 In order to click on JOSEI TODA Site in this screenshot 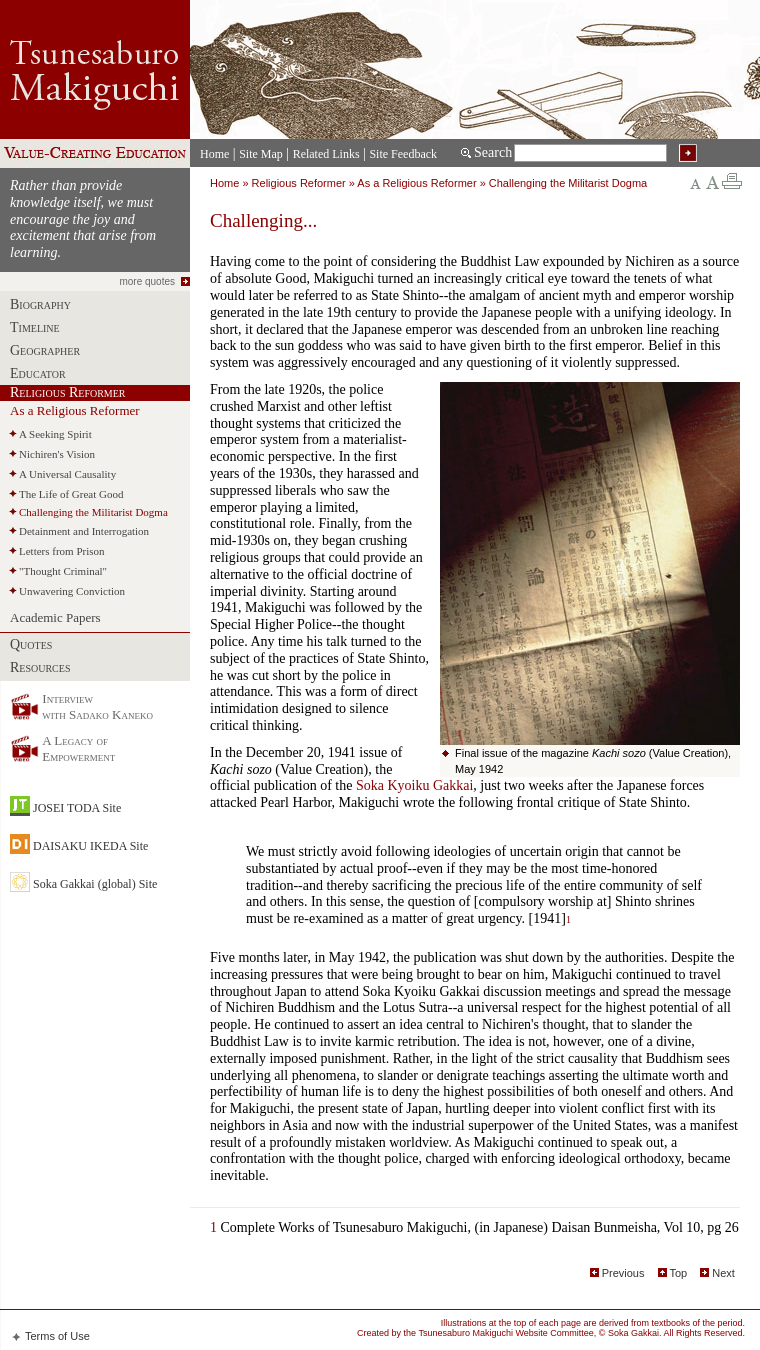, I will do `click(77, 808)`.